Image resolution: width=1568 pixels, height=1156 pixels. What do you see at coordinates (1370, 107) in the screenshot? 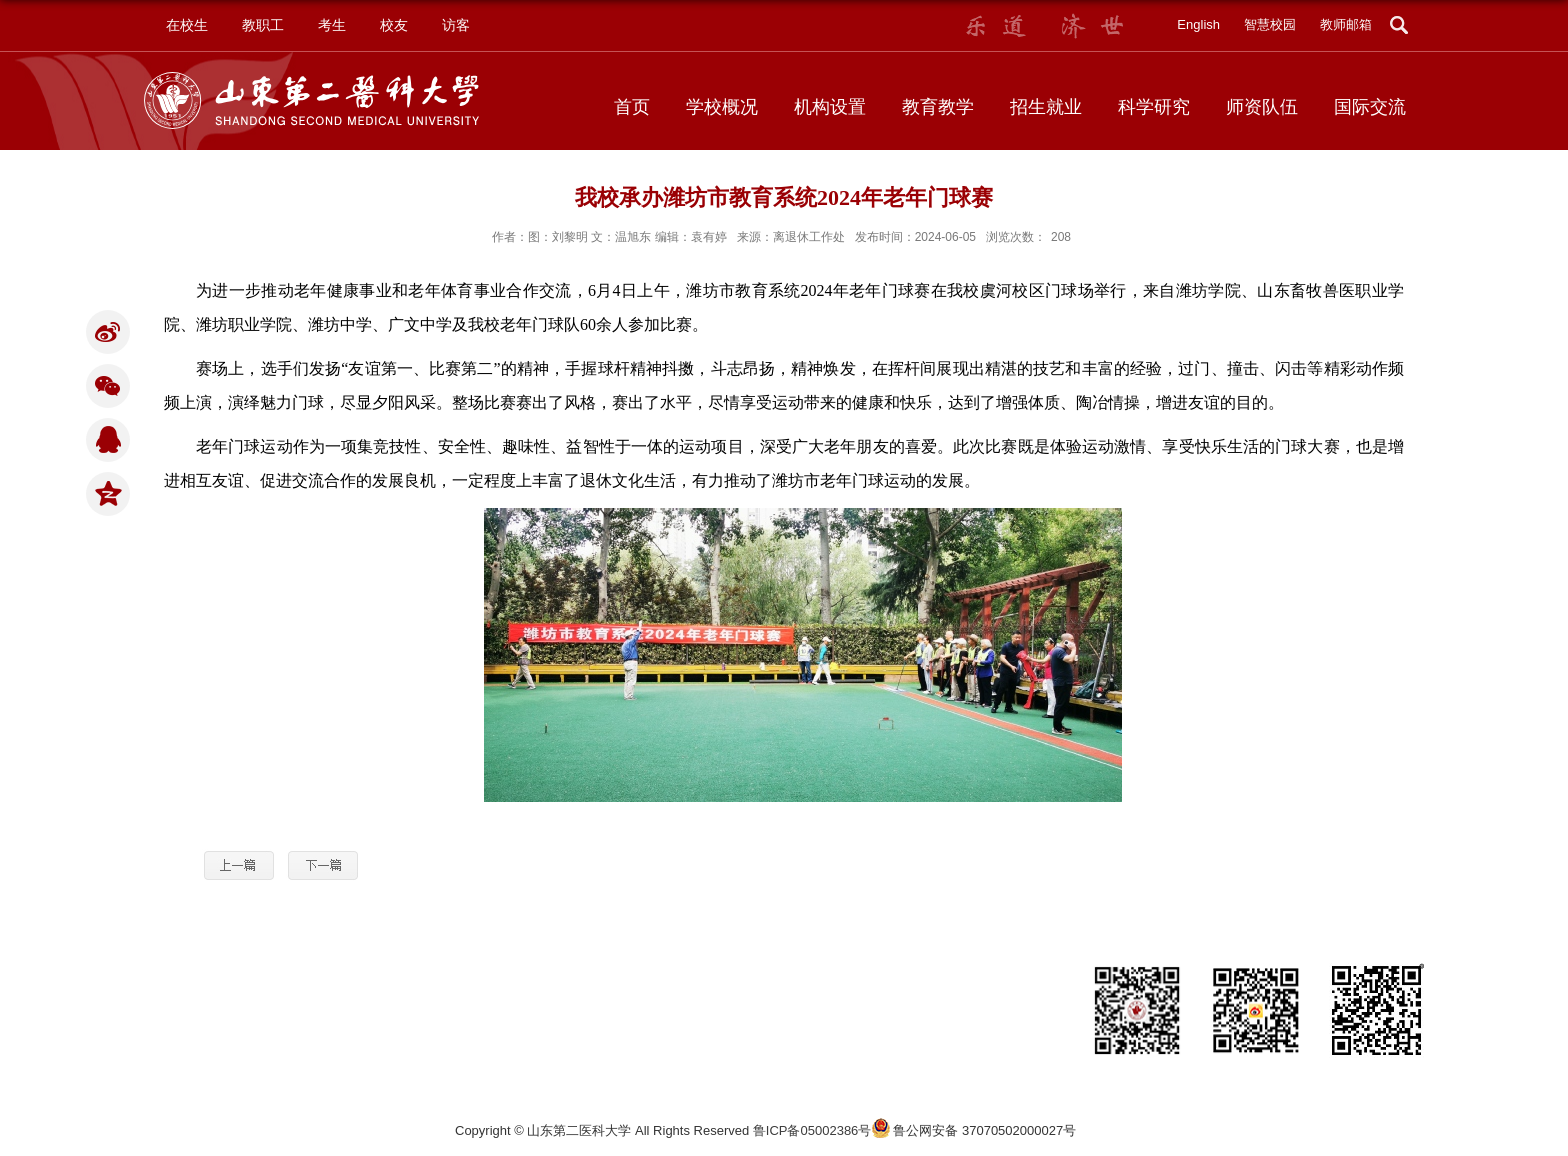
I see `国际交流` at bounding box center [1370, 107].